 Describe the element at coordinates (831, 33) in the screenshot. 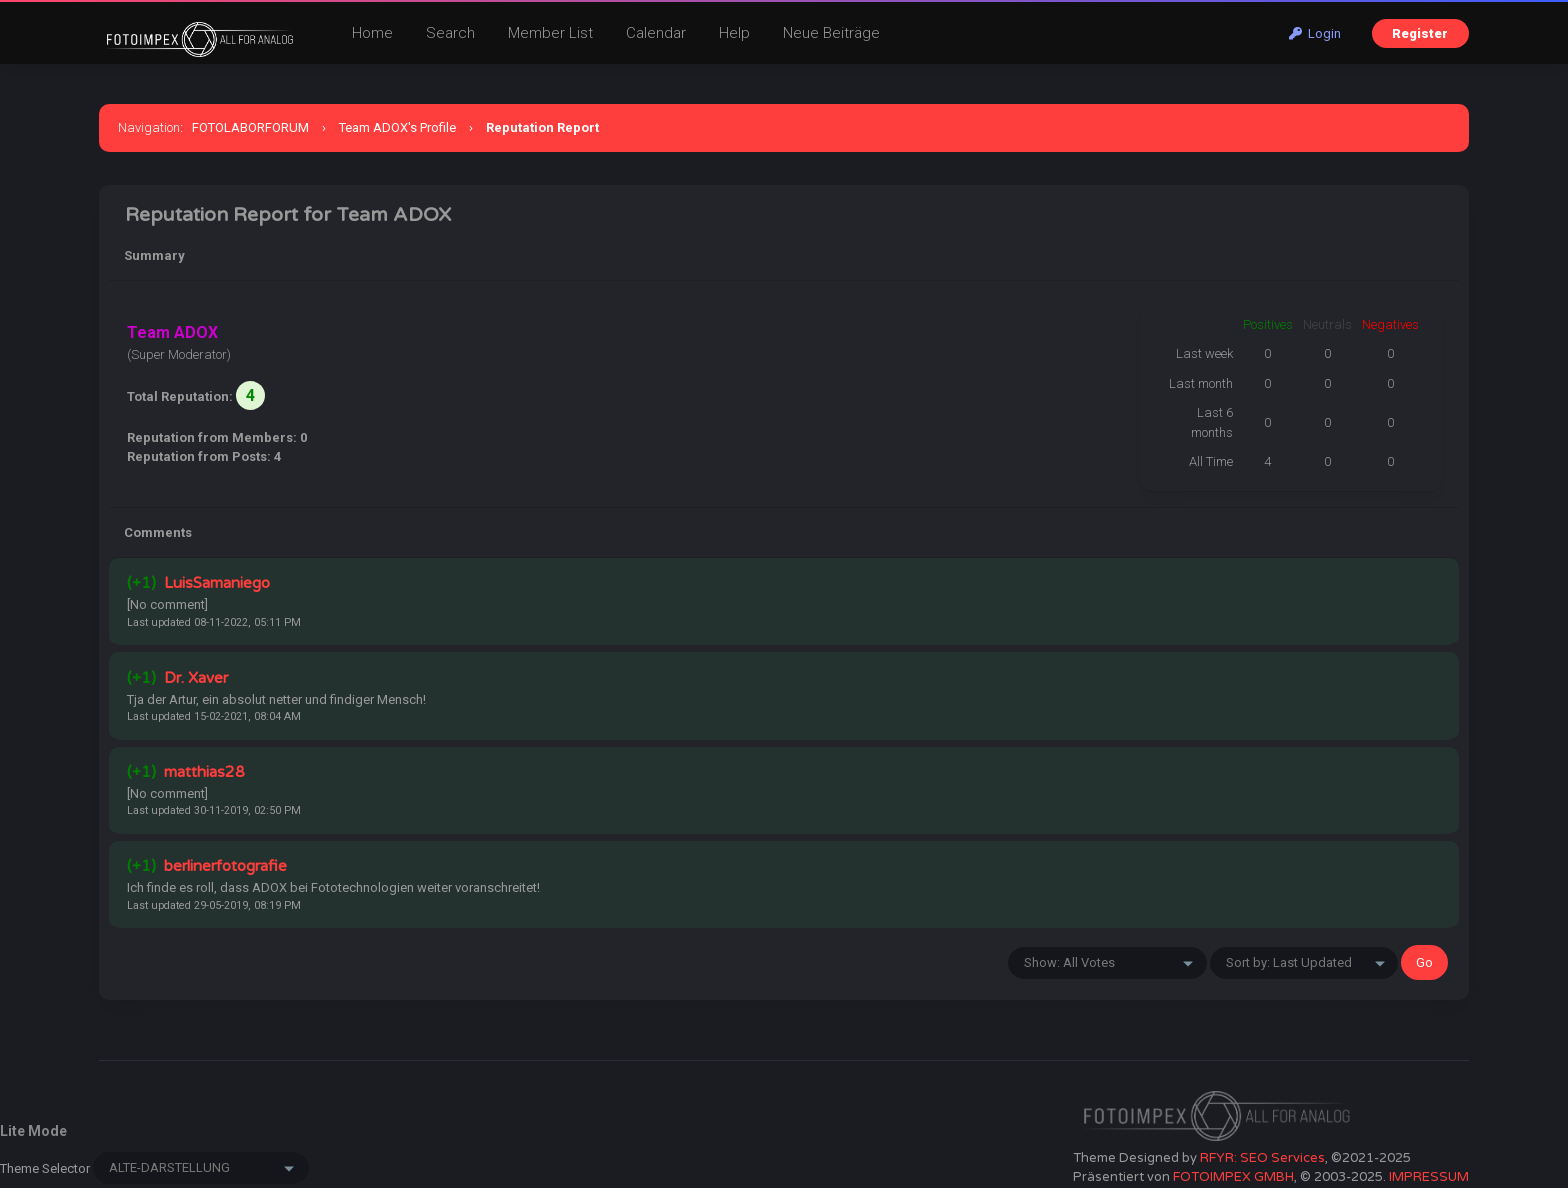

I see `Neue Beiträge` at that location.